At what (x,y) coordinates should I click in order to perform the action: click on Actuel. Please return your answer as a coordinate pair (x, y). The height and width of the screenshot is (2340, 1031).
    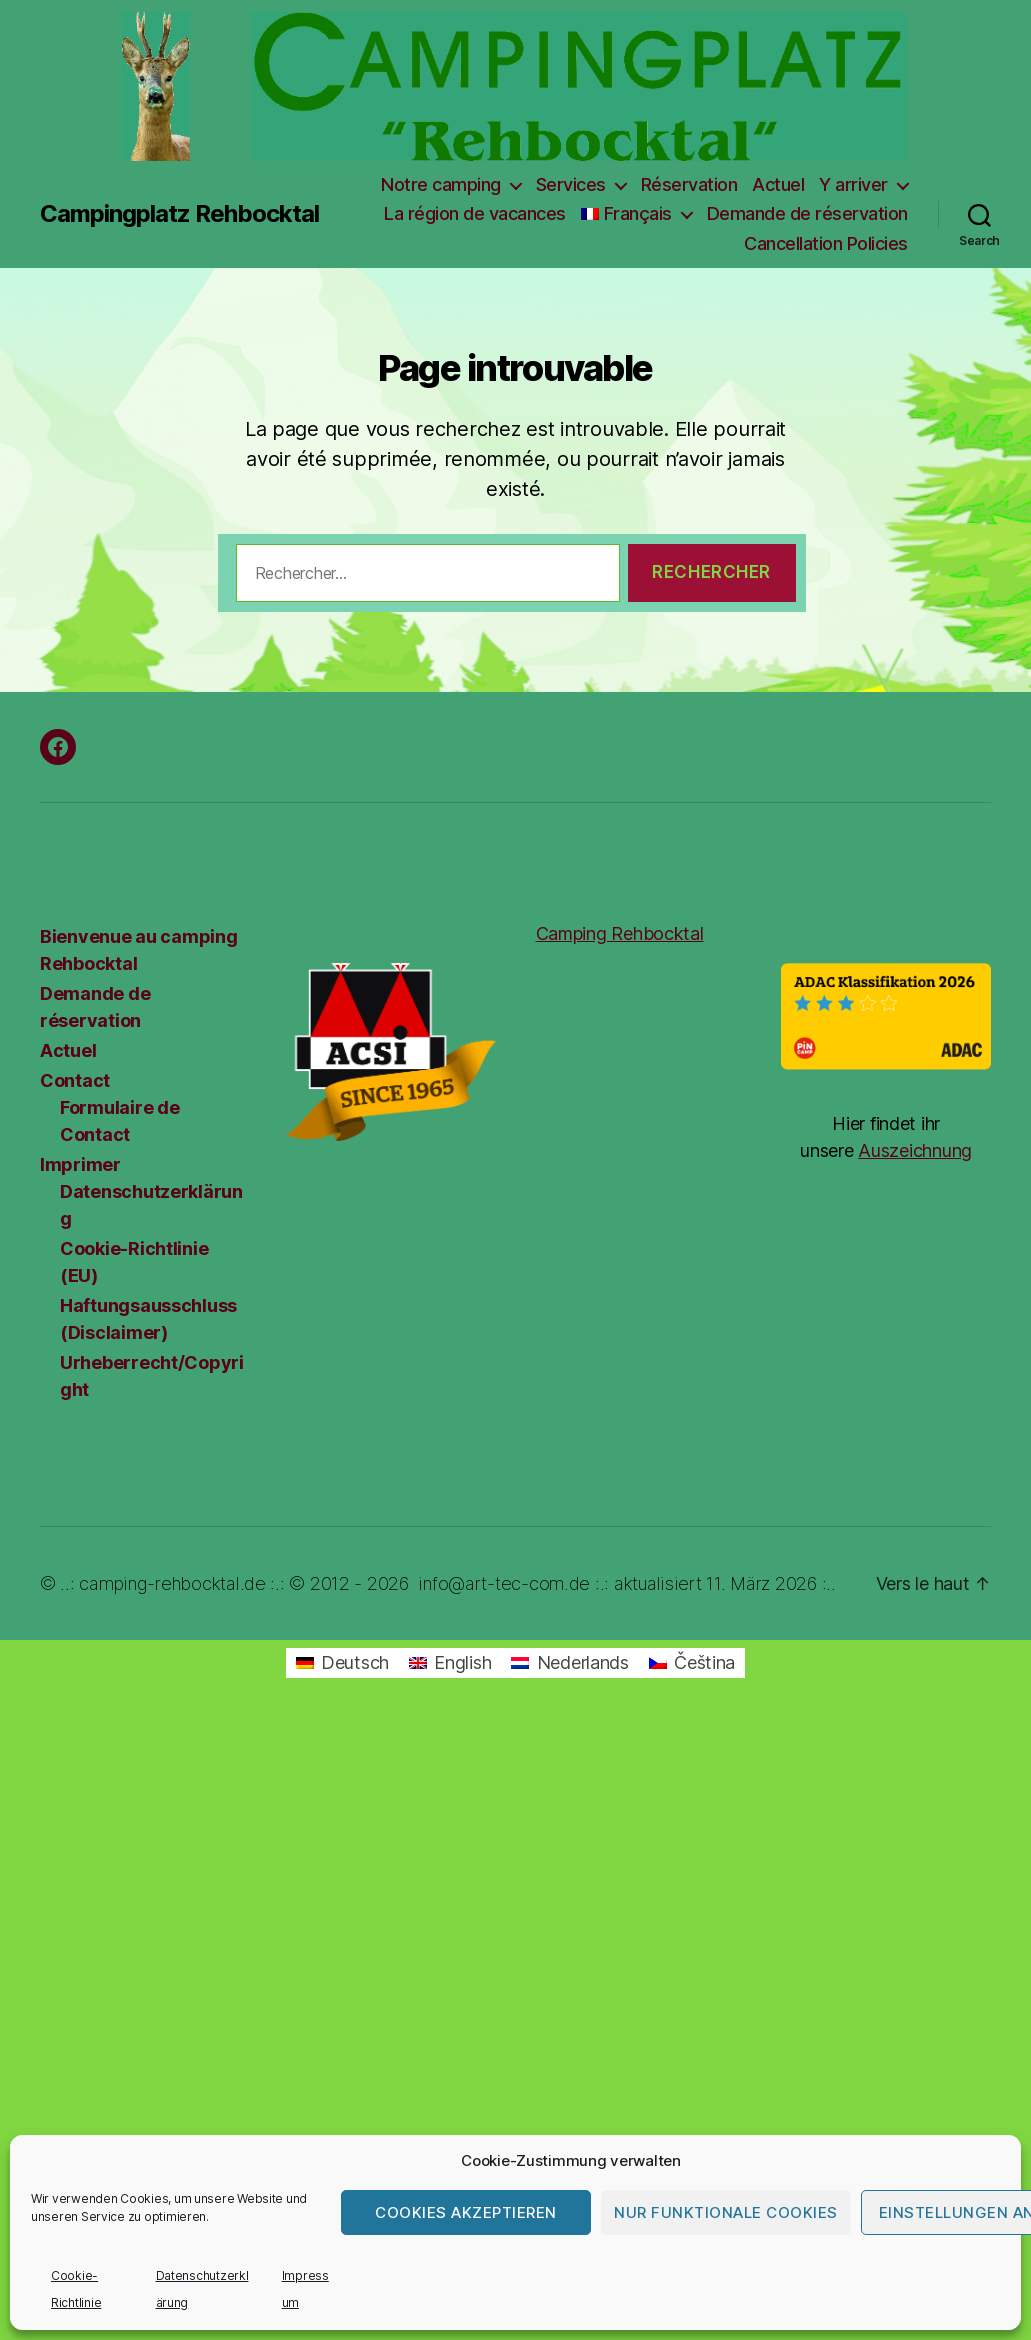
    Looking at the image, I should click on (778, 184).